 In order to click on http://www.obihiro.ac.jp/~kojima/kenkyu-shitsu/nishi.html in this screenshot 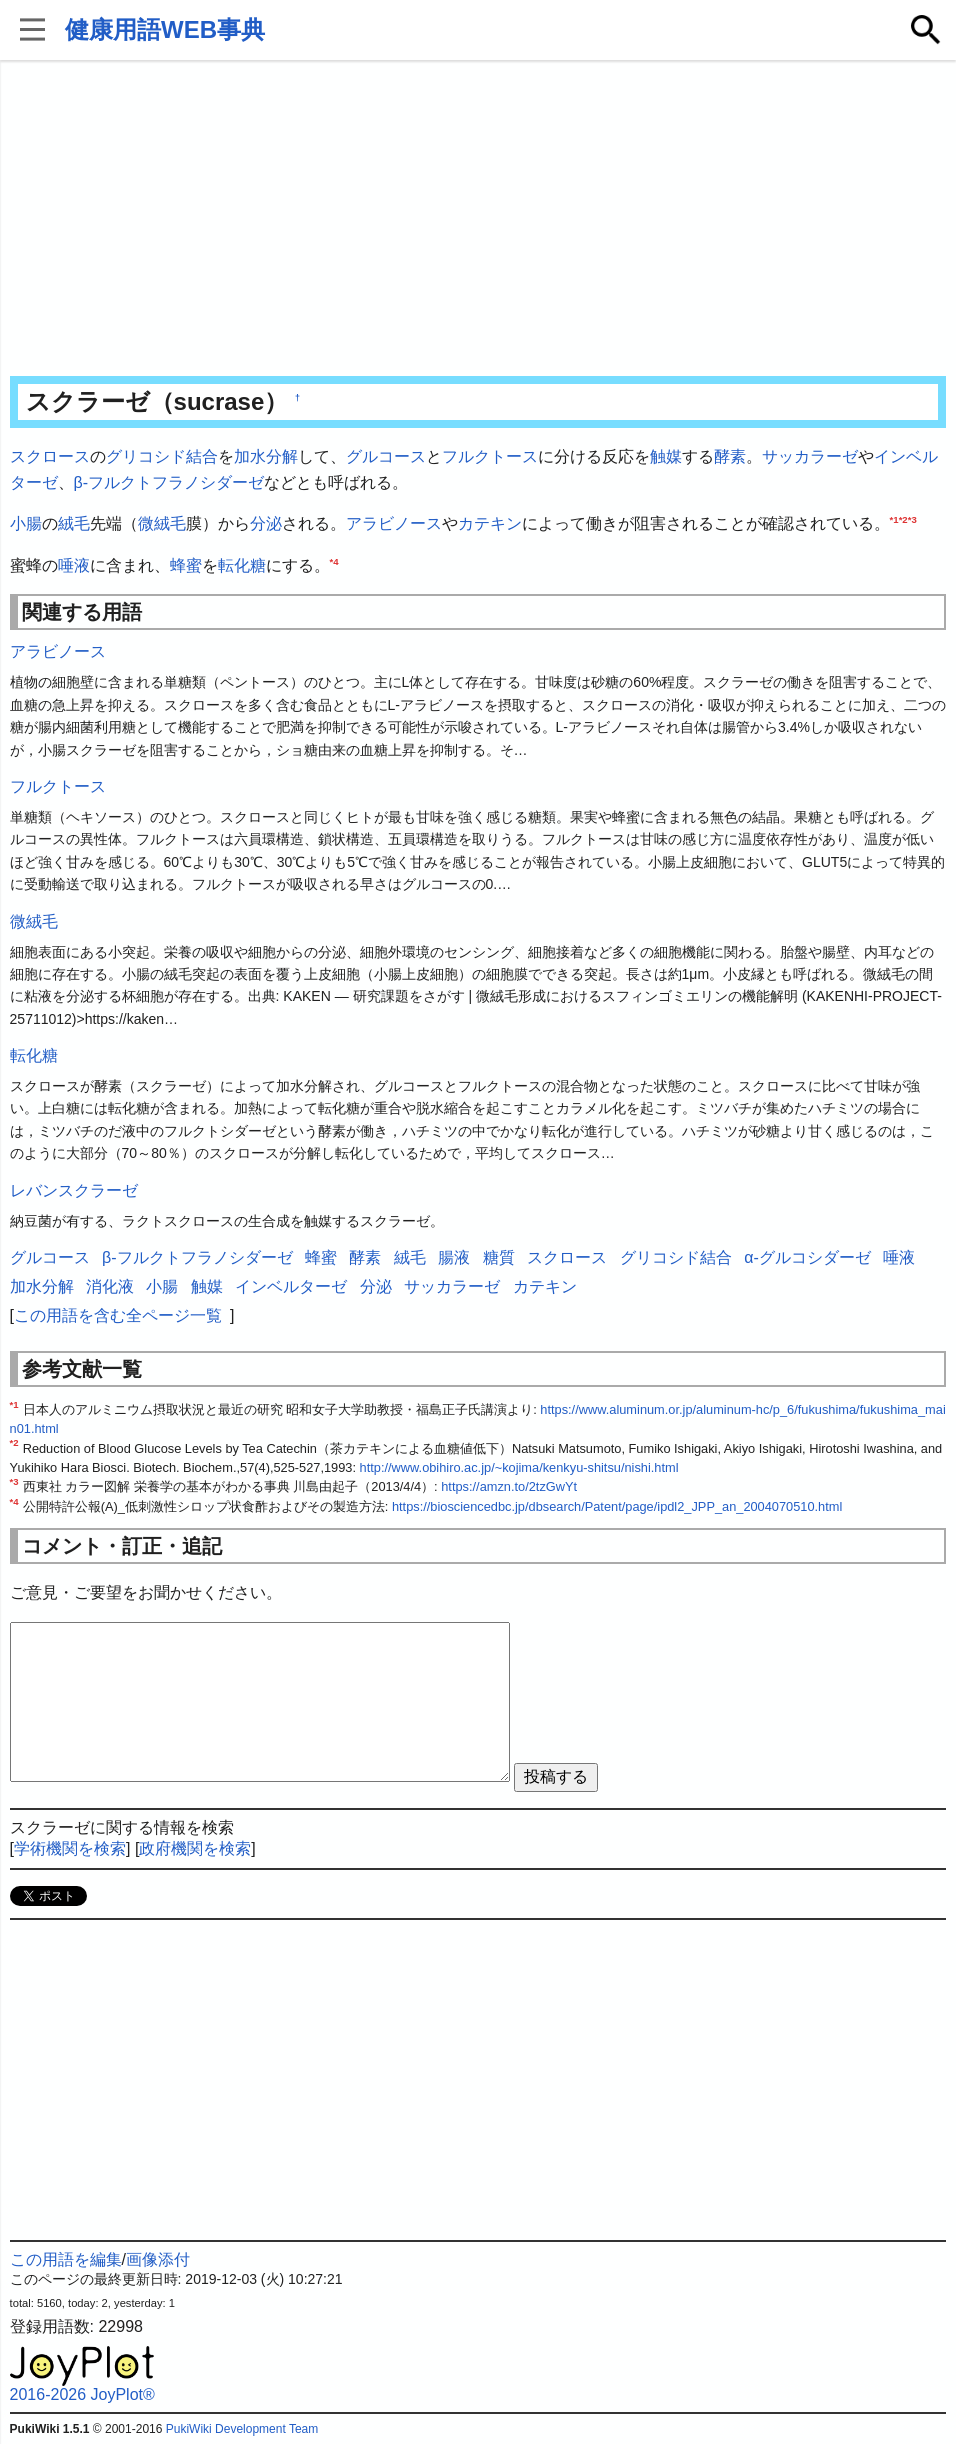, I will do `click(519, 1467)`.